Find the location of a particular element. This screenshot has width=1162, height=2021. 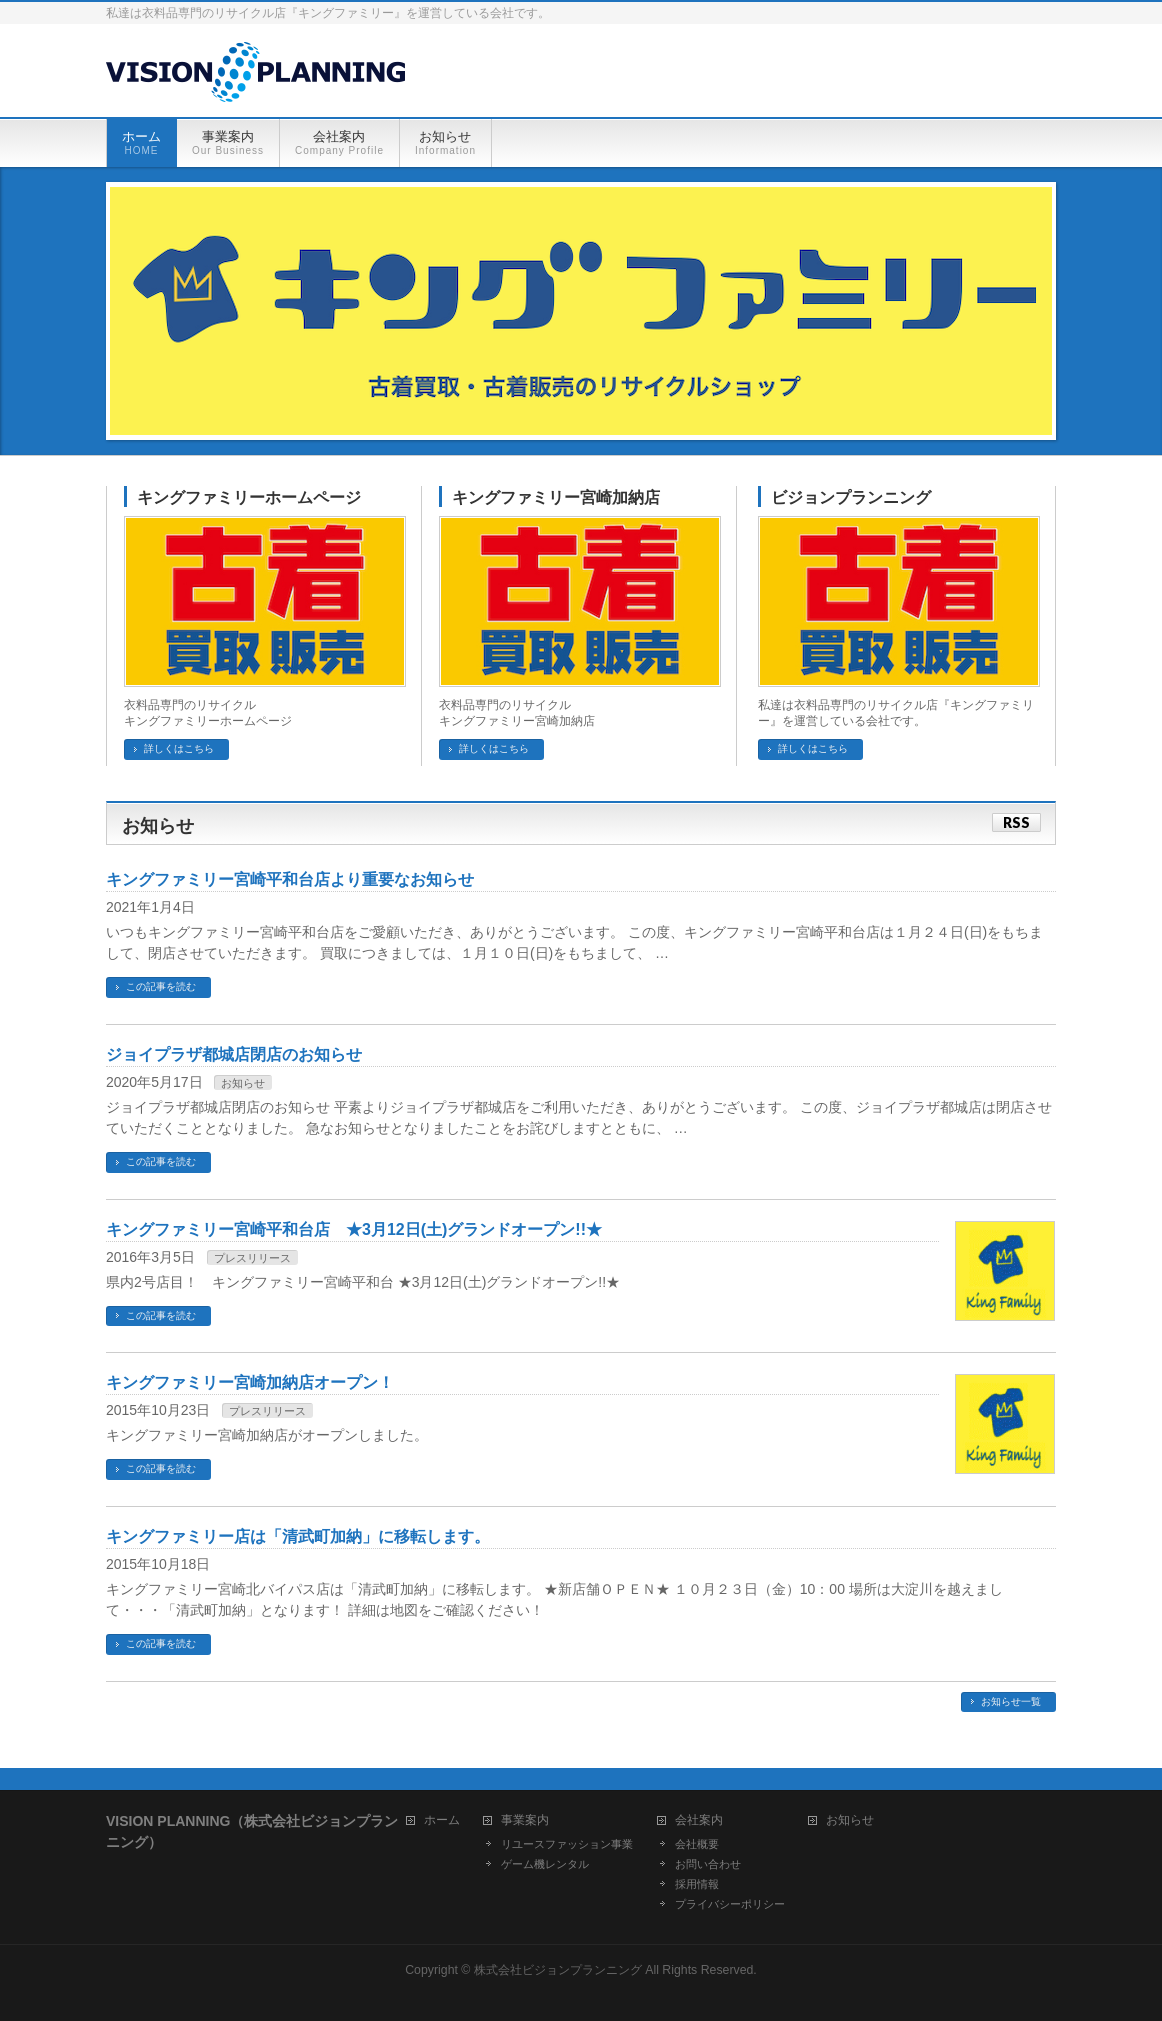

プライバシーポリシー is located at coordinates (730, 1904).